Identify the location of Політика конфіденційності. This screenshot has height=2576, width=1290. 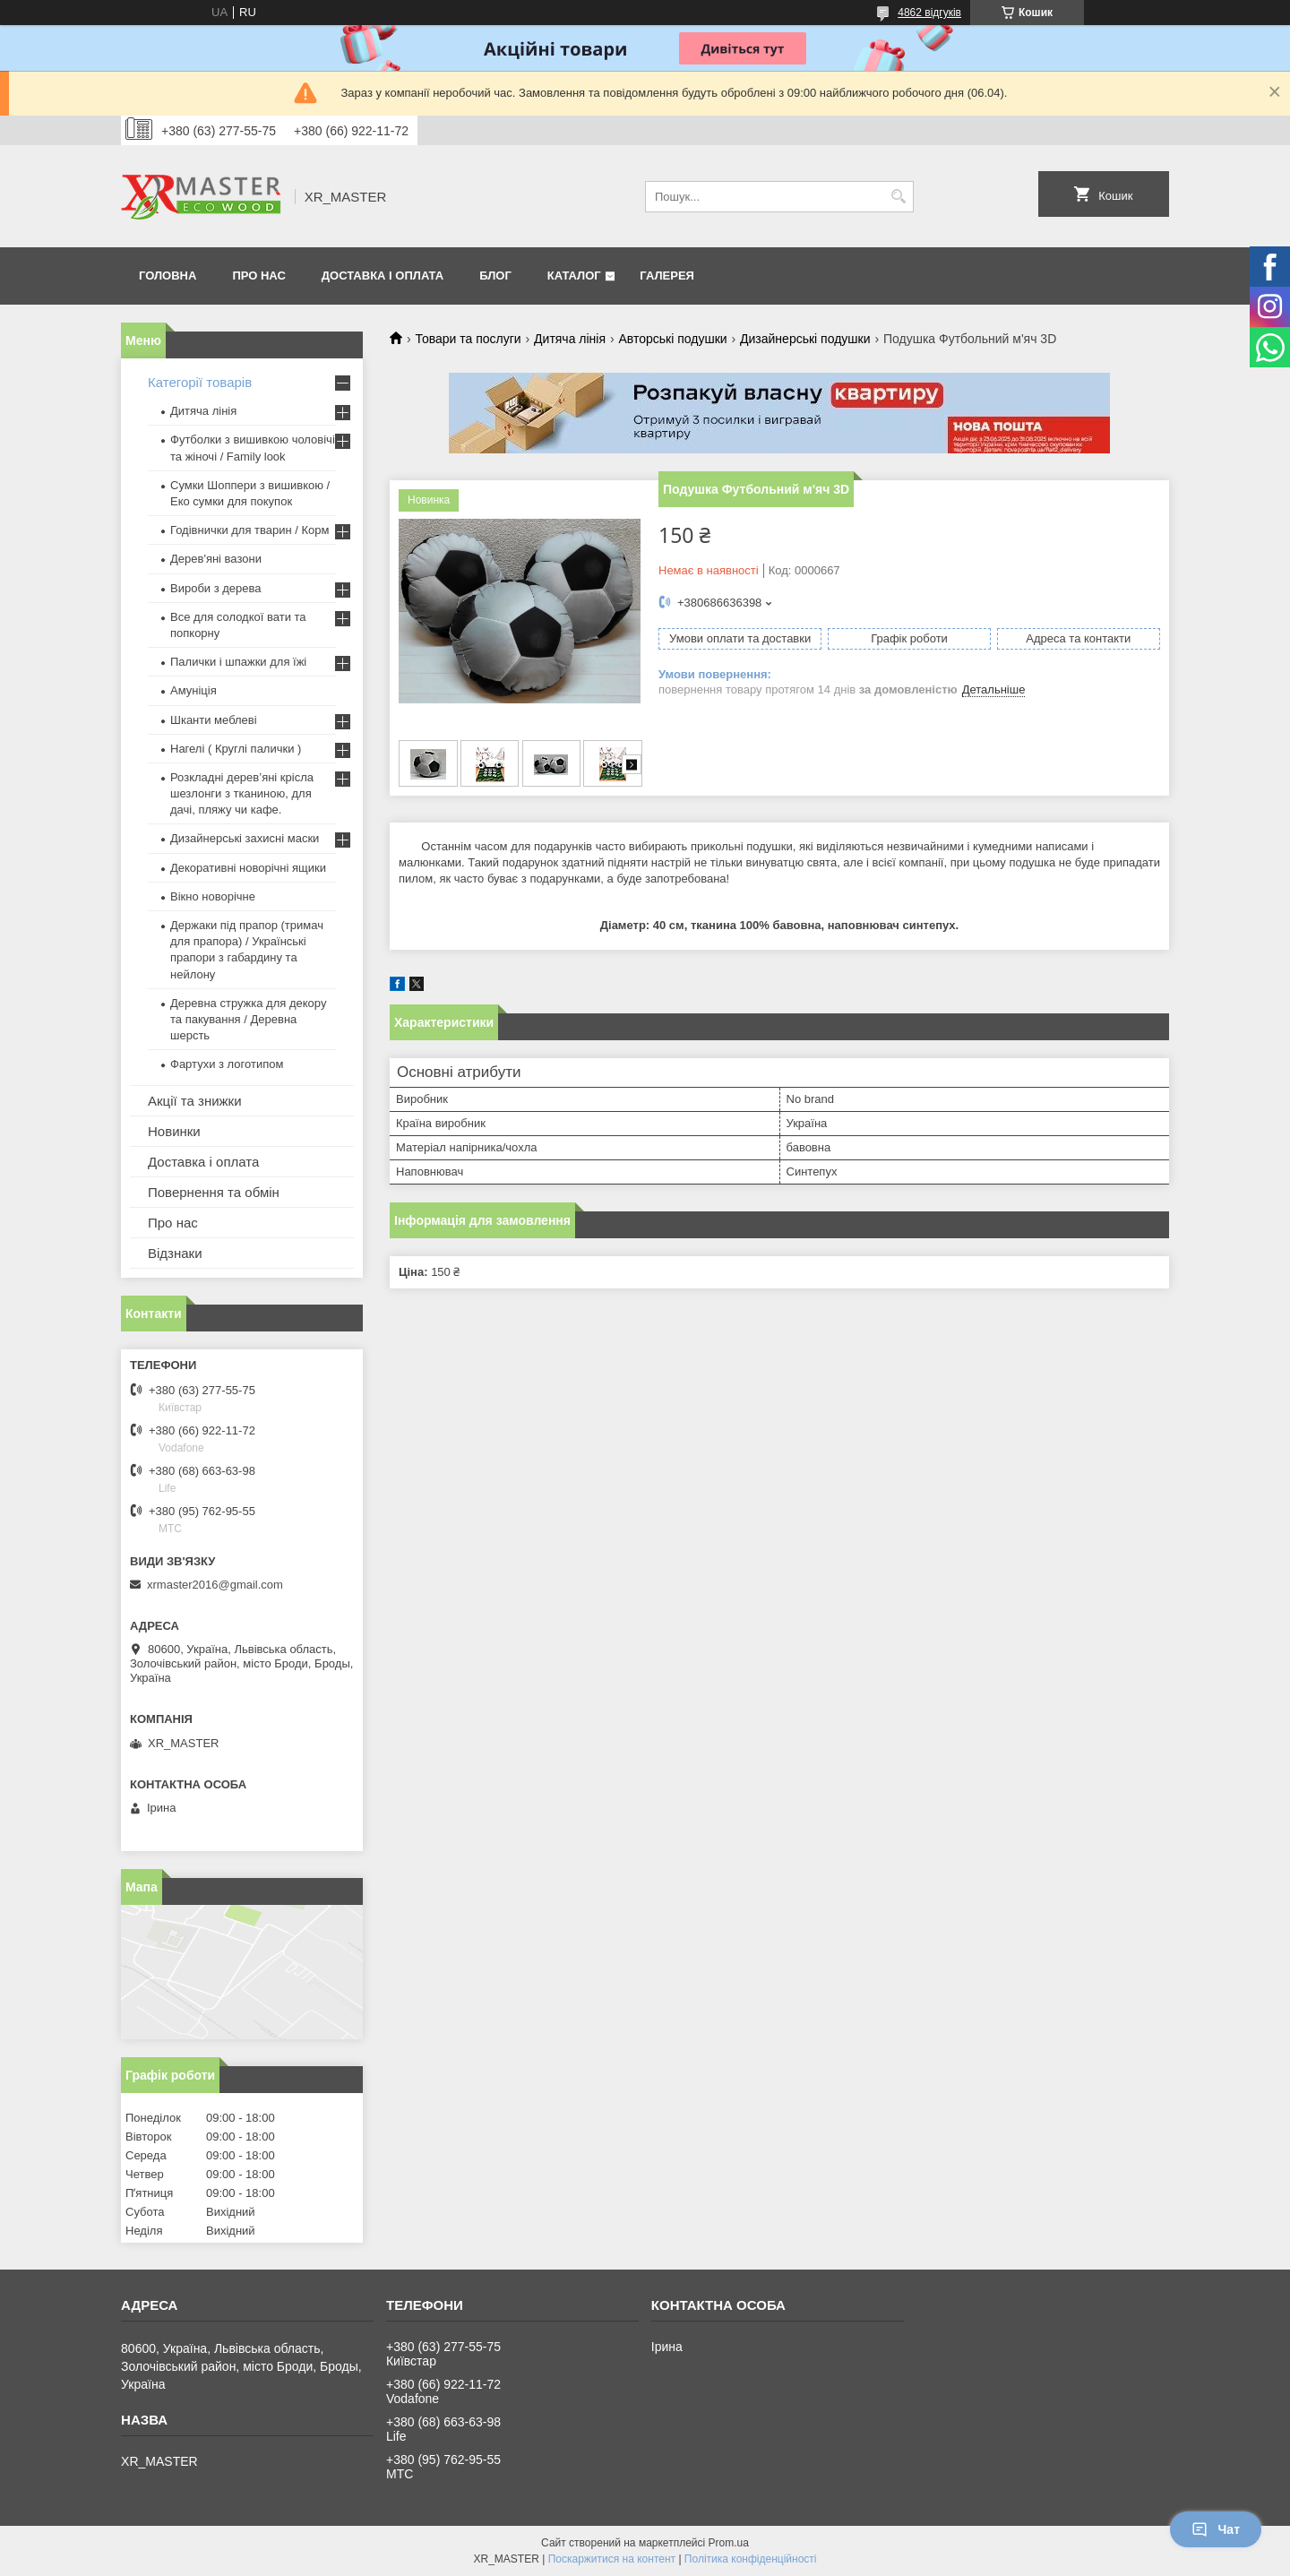
(750, 2559).